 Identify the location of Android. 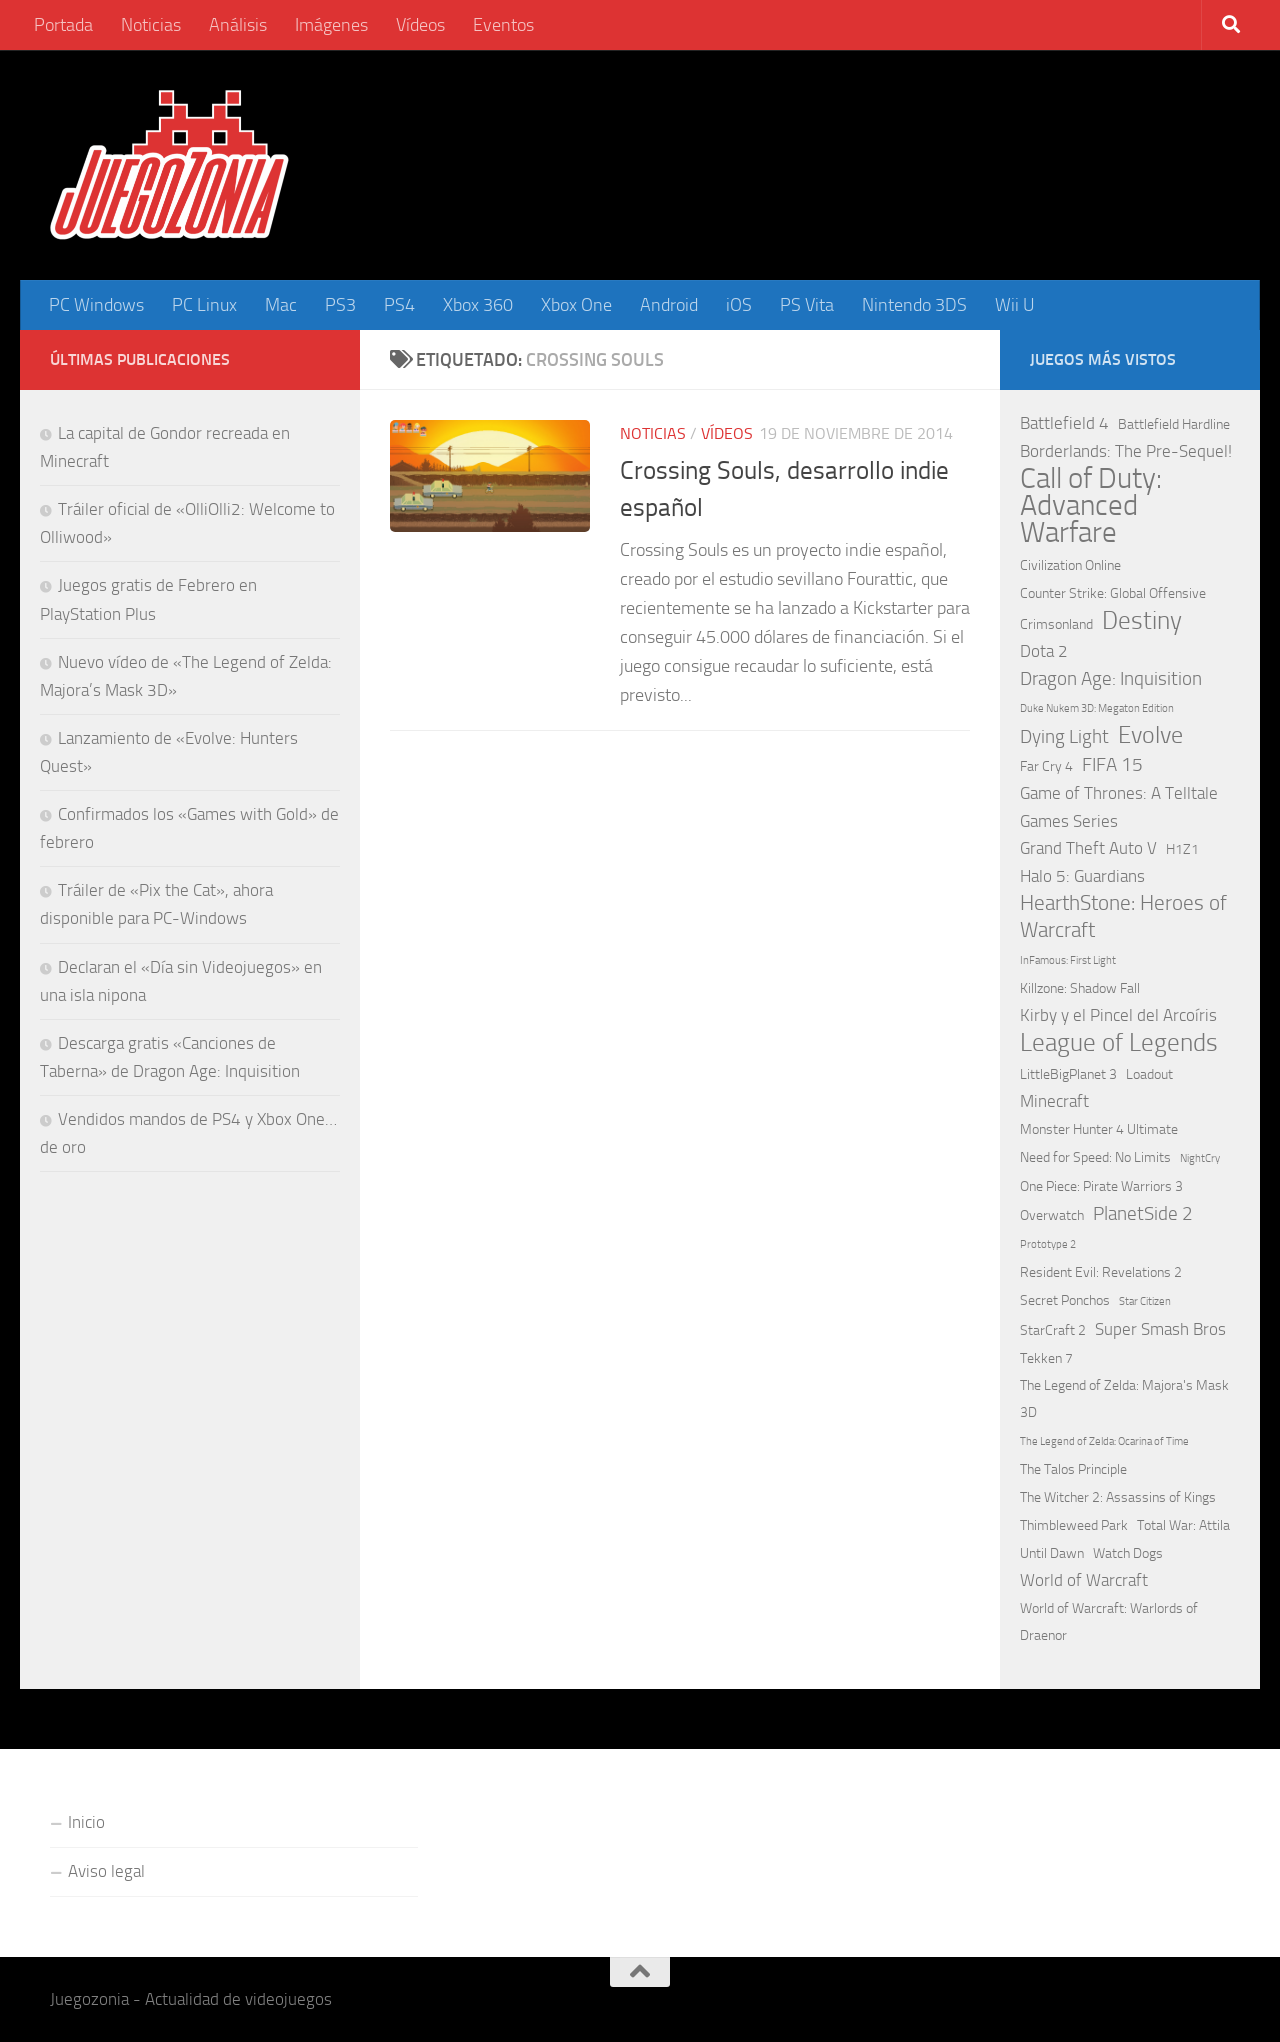
(669, 305).